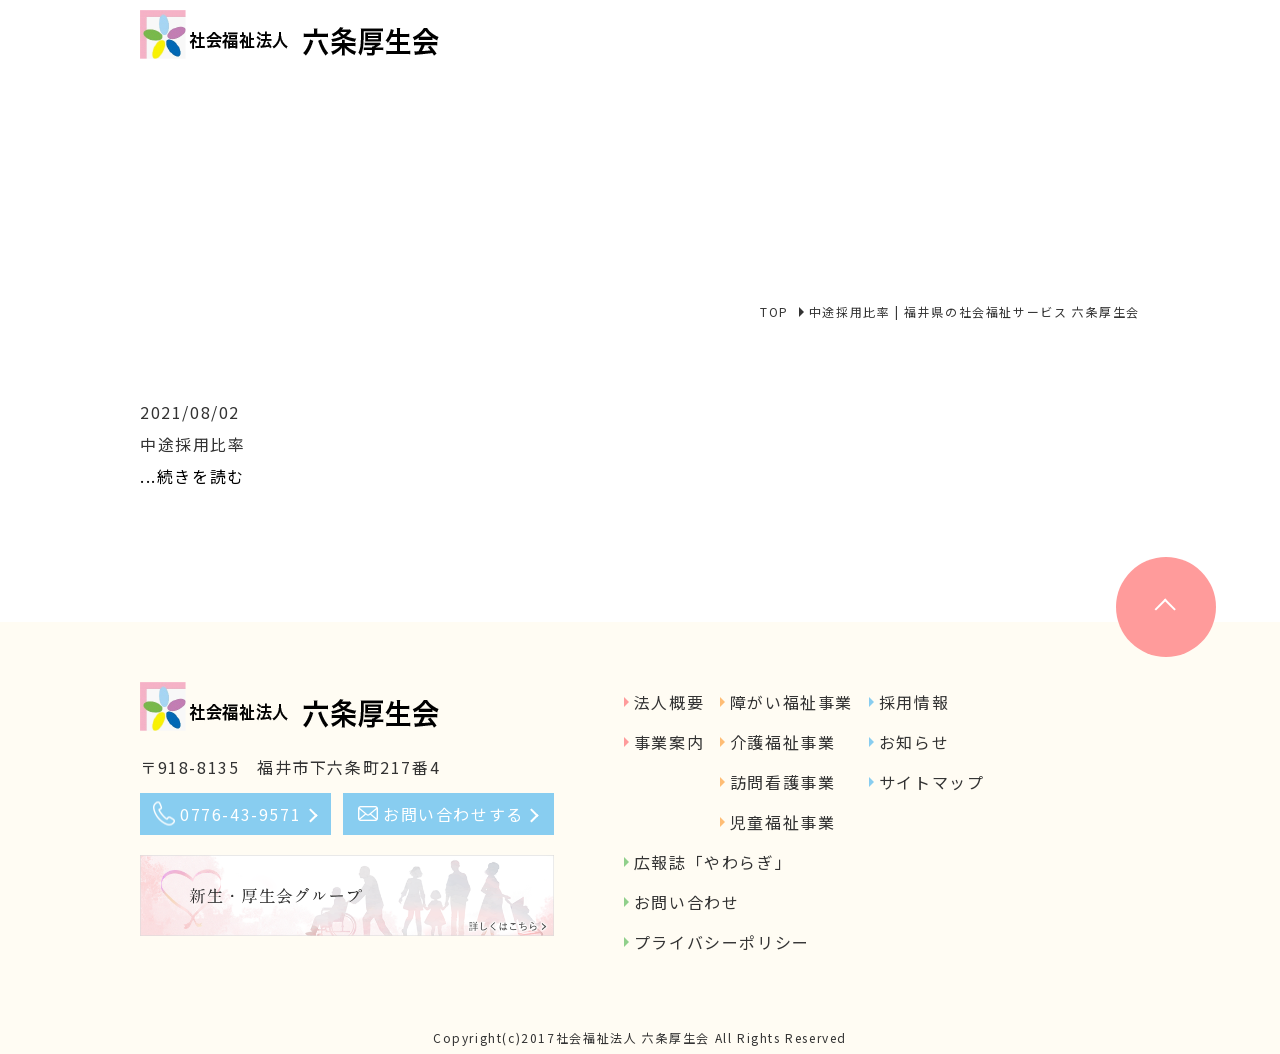  What do you see at coordinates (932, 782) in the screenshot?
I see `サイトマップ` at bounding box center [932, 782].